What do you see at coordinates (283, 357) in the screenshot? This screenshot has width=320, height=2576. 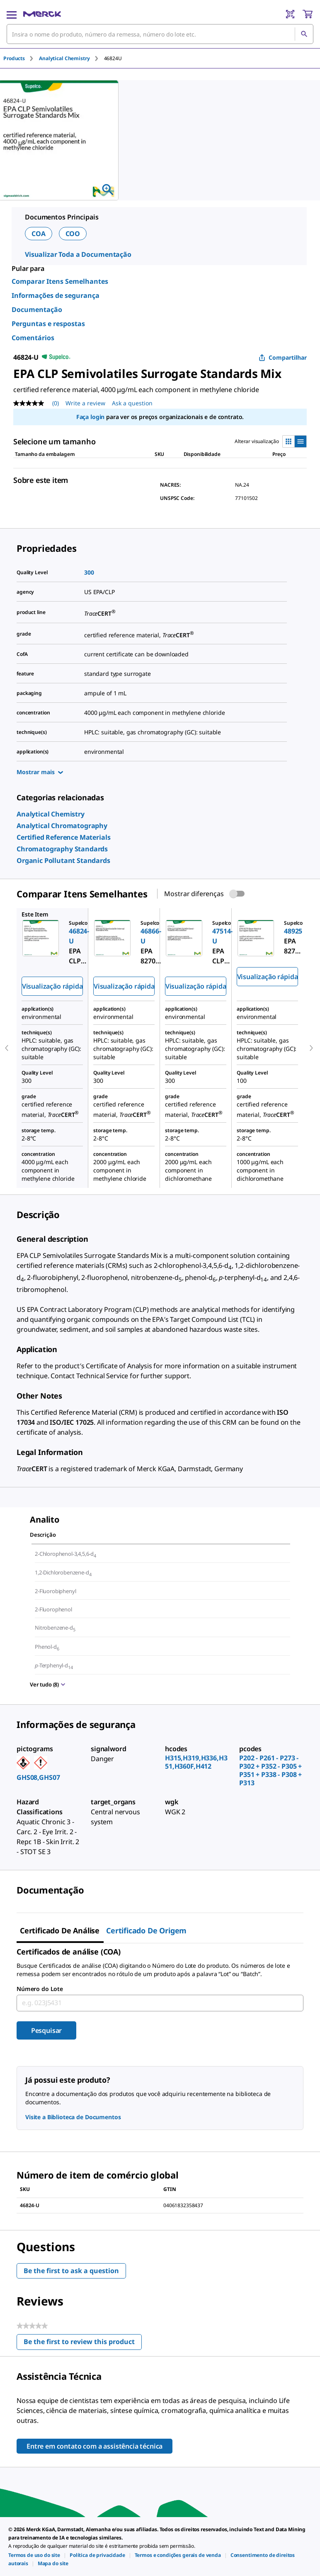 I see `Compartilhar` at bounding box center [283, 357].